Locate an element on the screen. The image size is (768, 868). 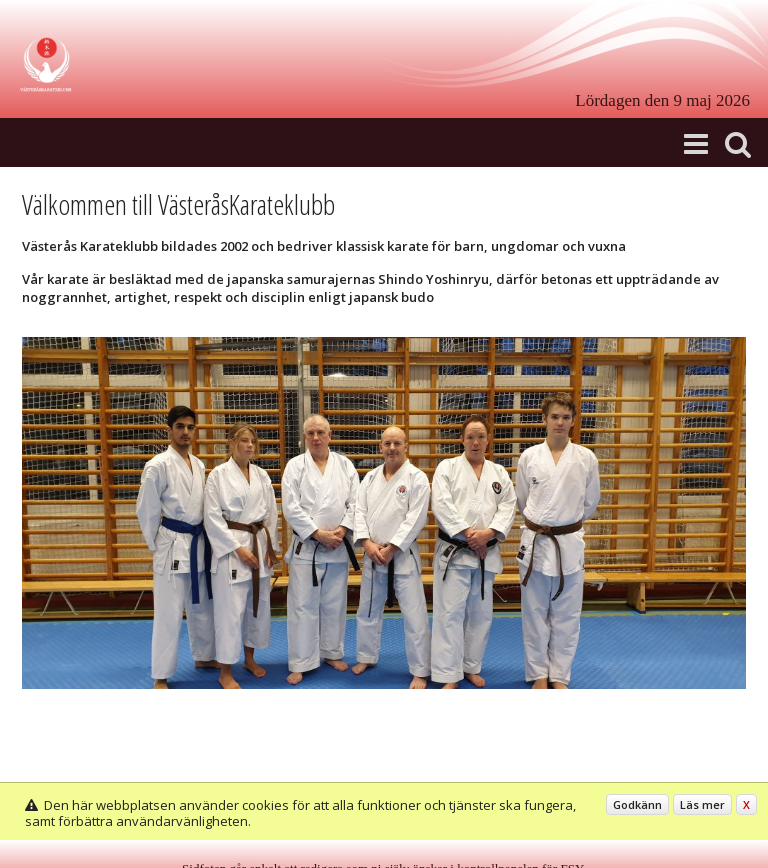
Läs mer is located at coordinates (702, 804).